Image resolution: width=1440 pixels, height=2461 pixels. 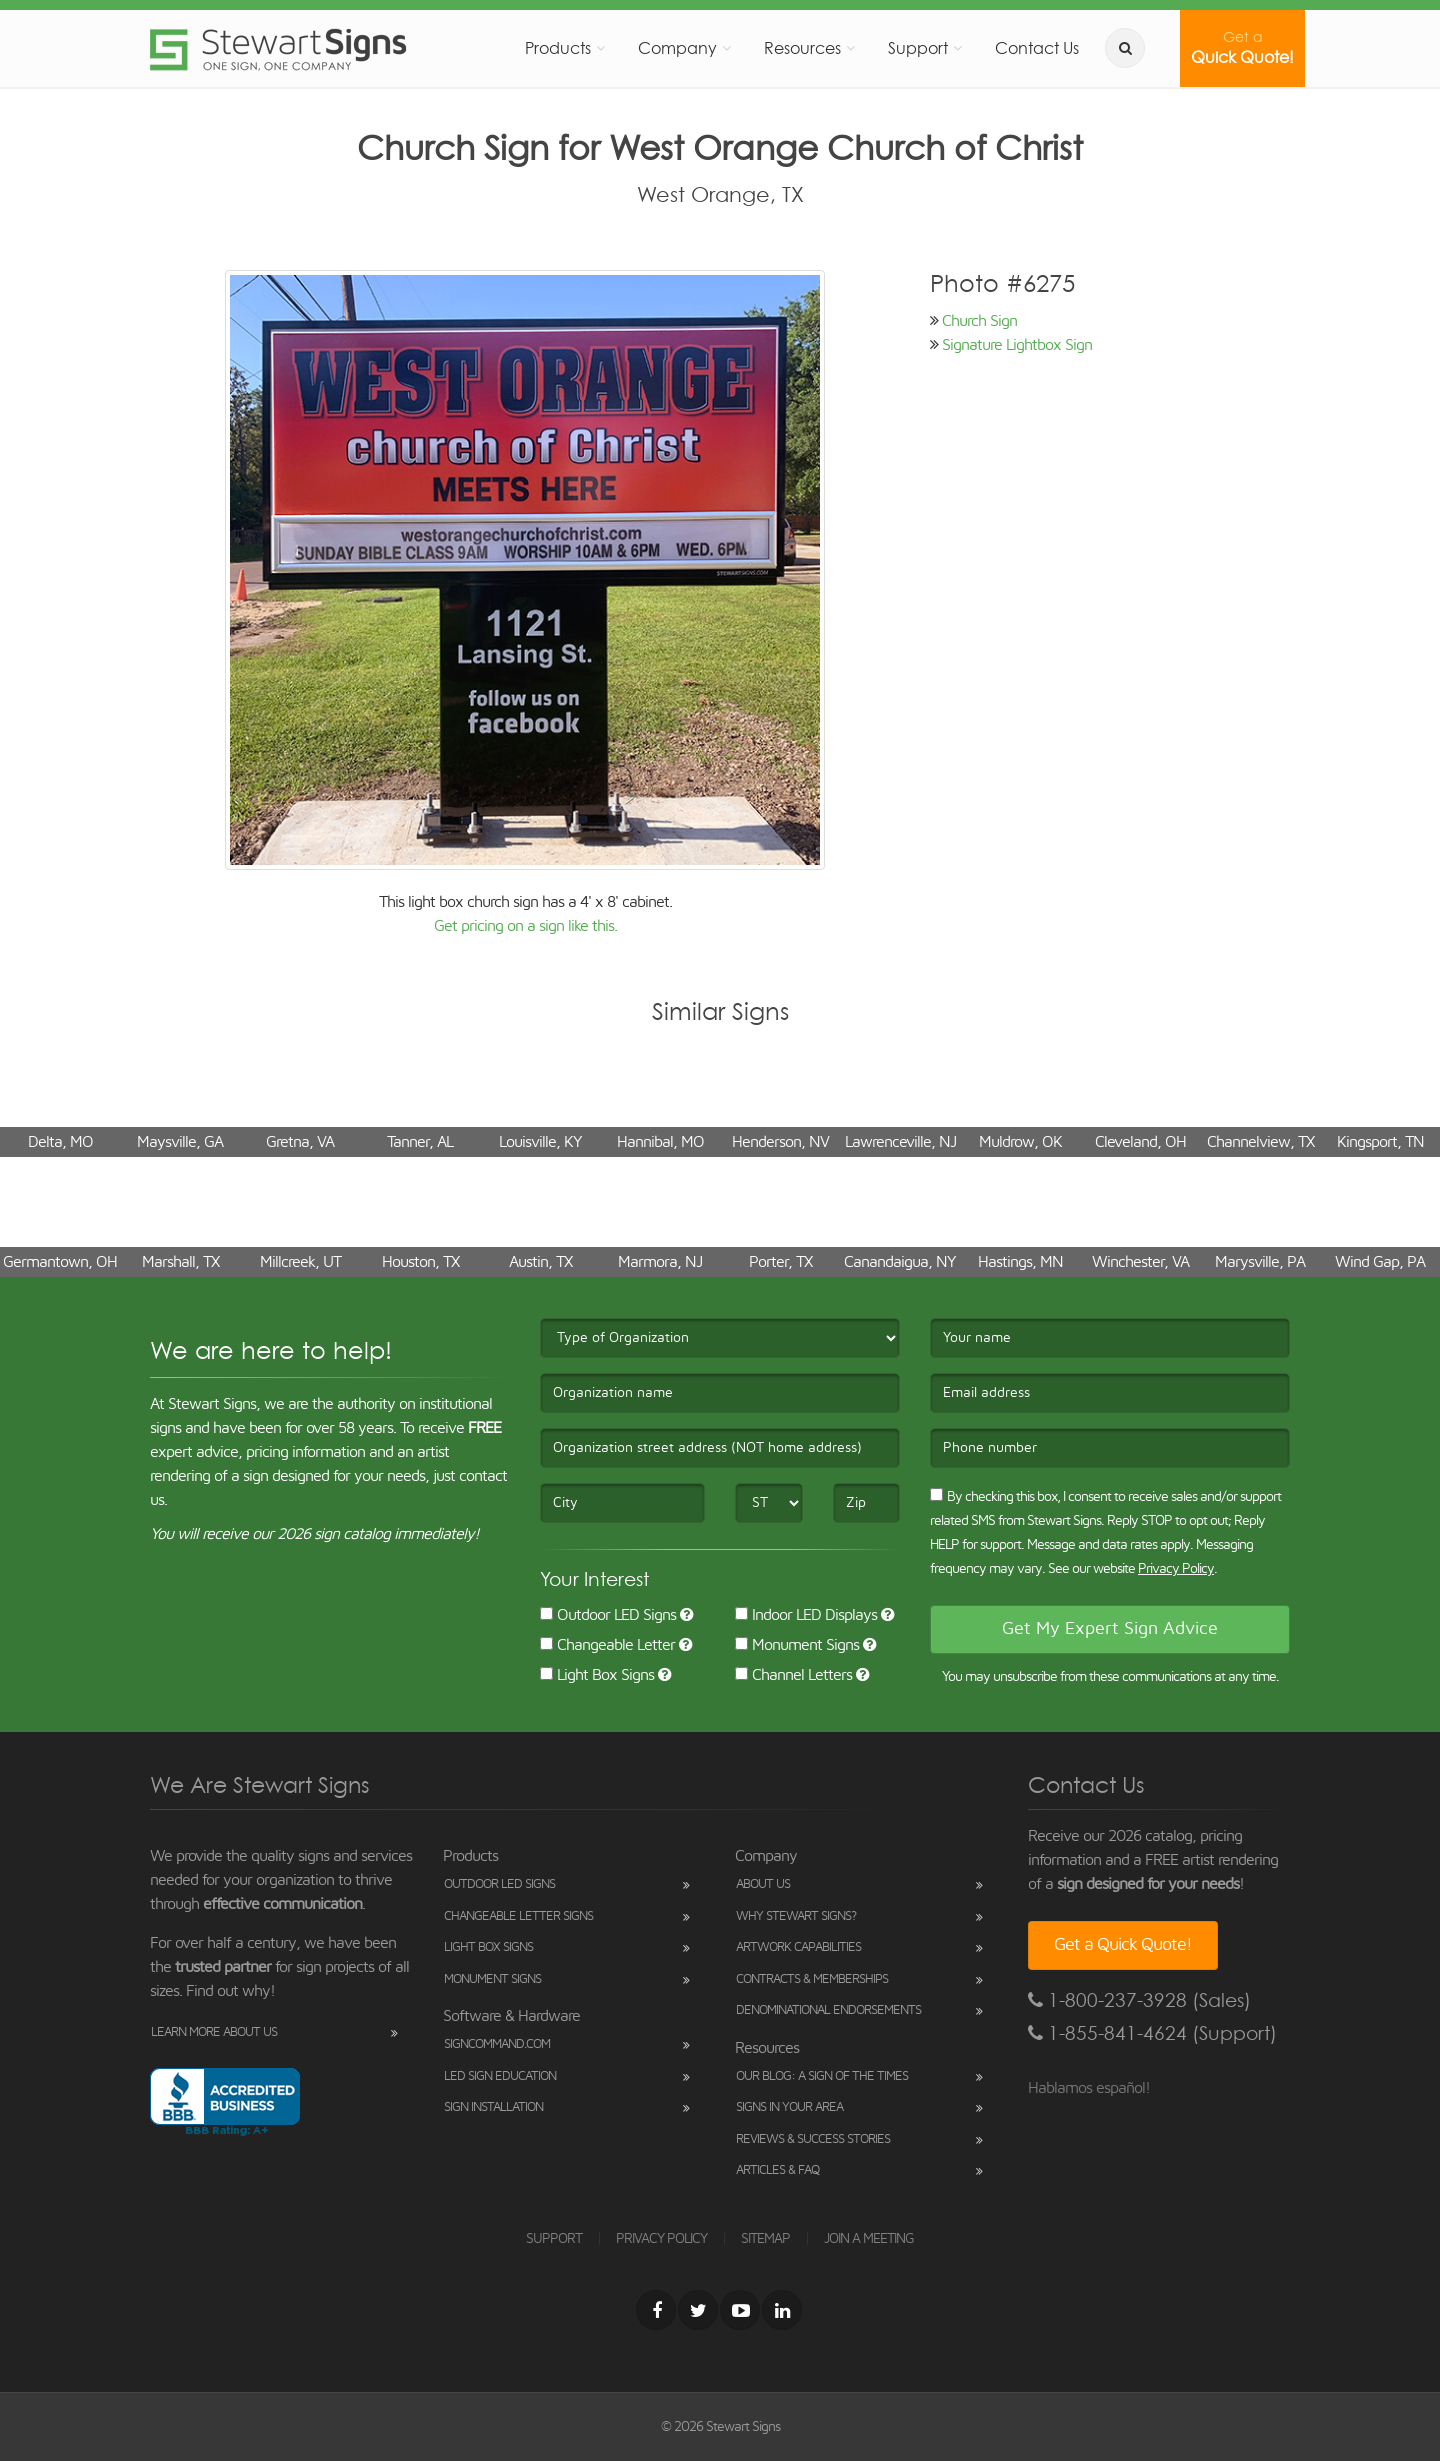 I want to click on [LinkedIn], so click(x=782, y=2310).